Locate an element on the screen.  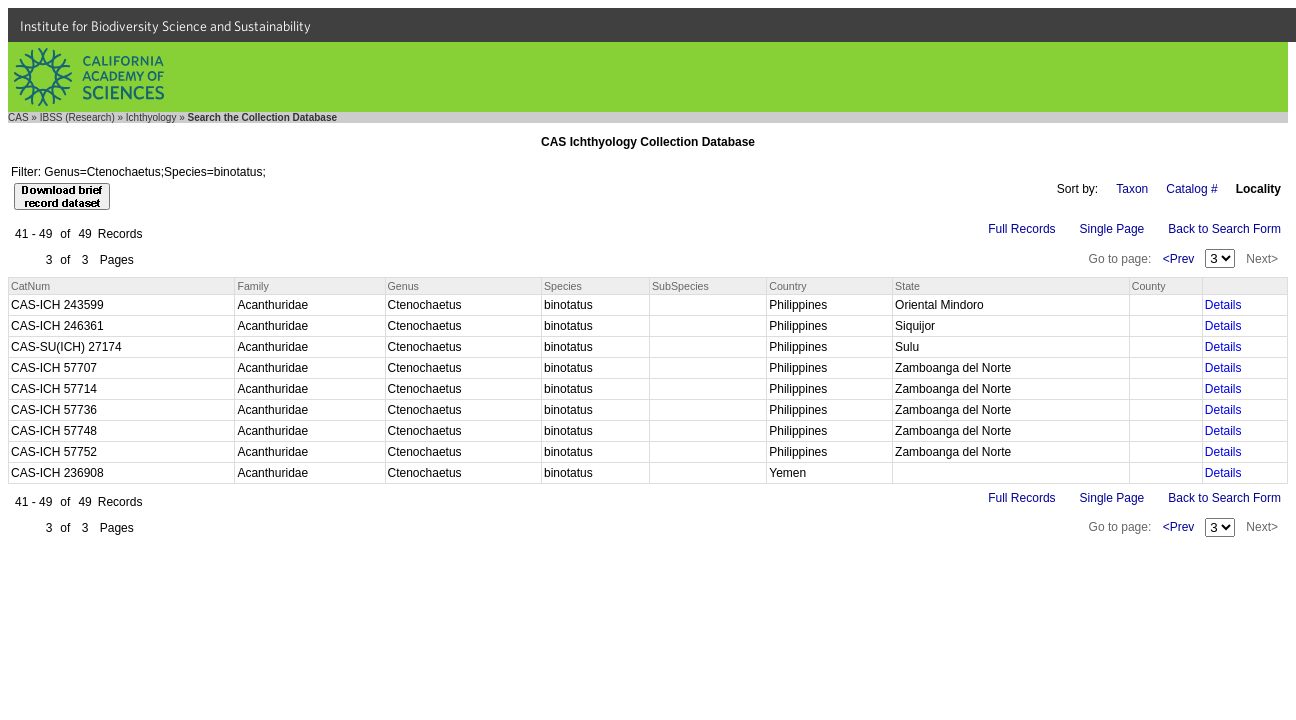
<Prev is located at coordinates (1179, 259).